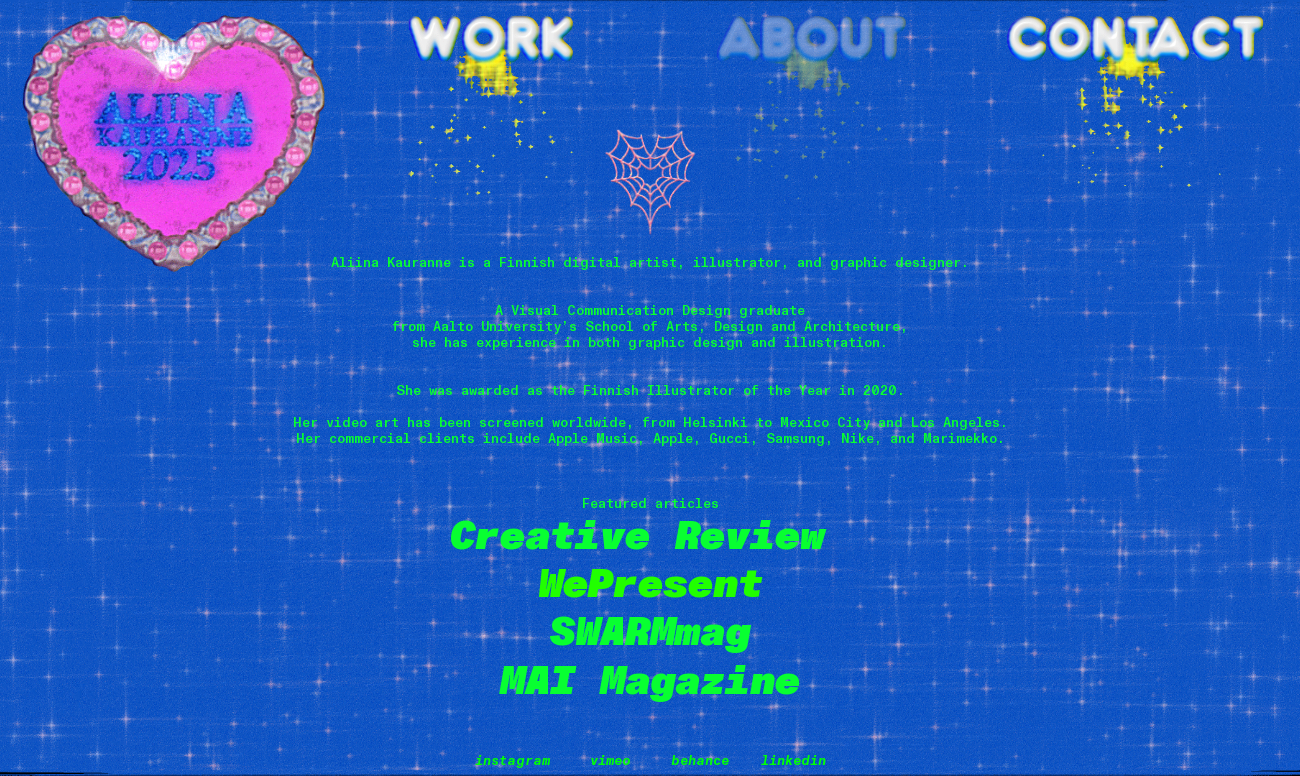 This screenshot has width=1300, height=776. I want to click on MAI Magazine, so click(650, 681).